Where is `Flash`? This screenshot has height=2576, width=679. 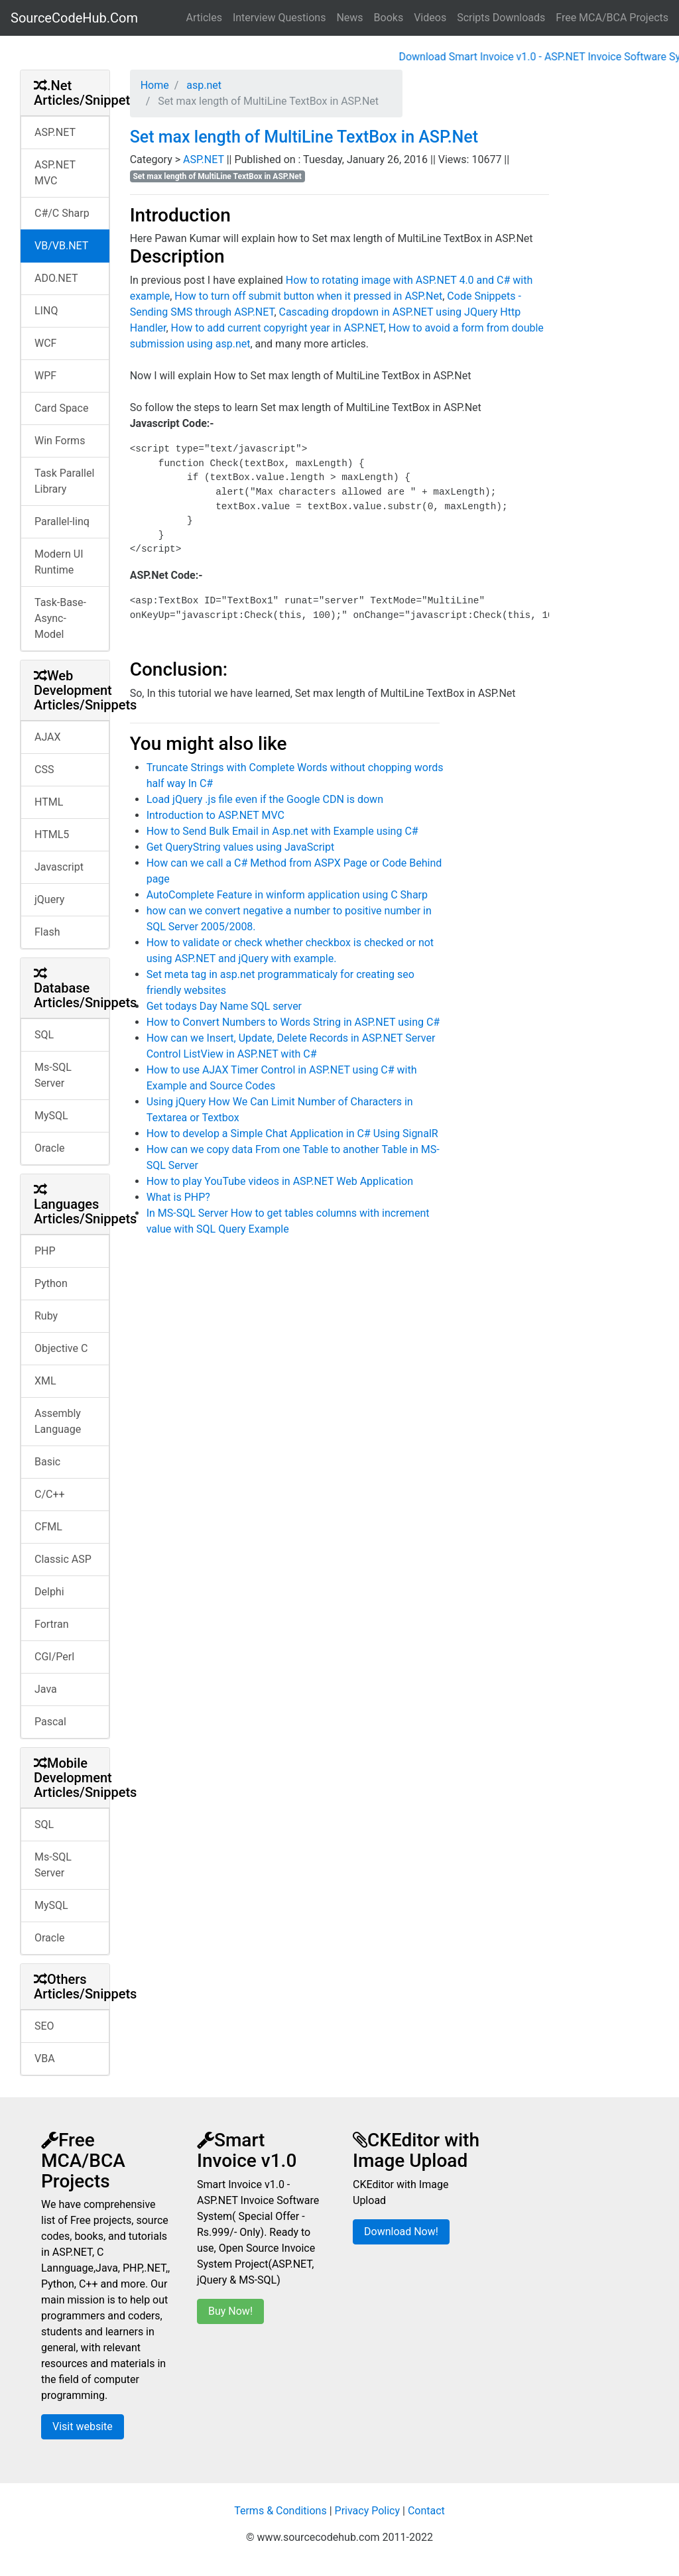
Flash is located at coordinates (47, 932).